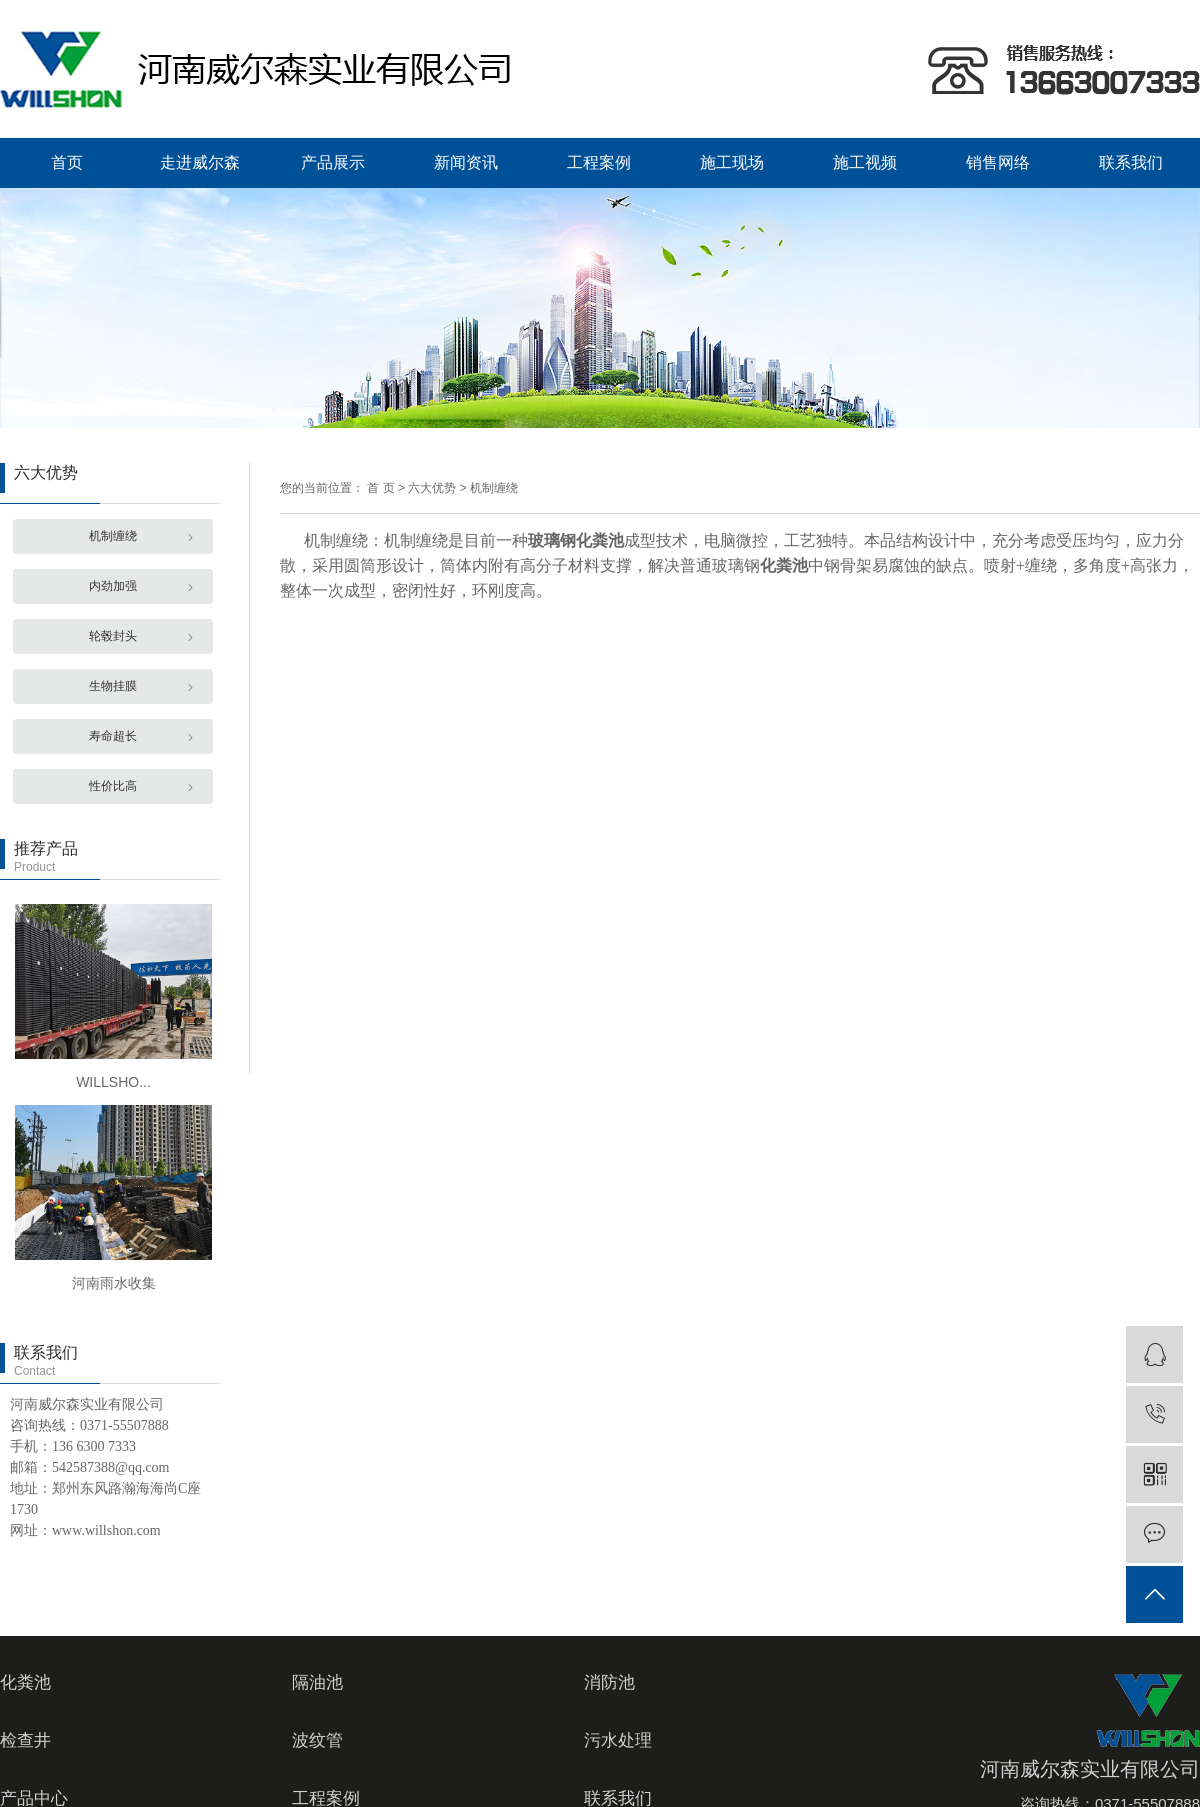 The height and width of the screenshot is (1807, 1200). I want to click on 污水处理, so click(618, 1740).